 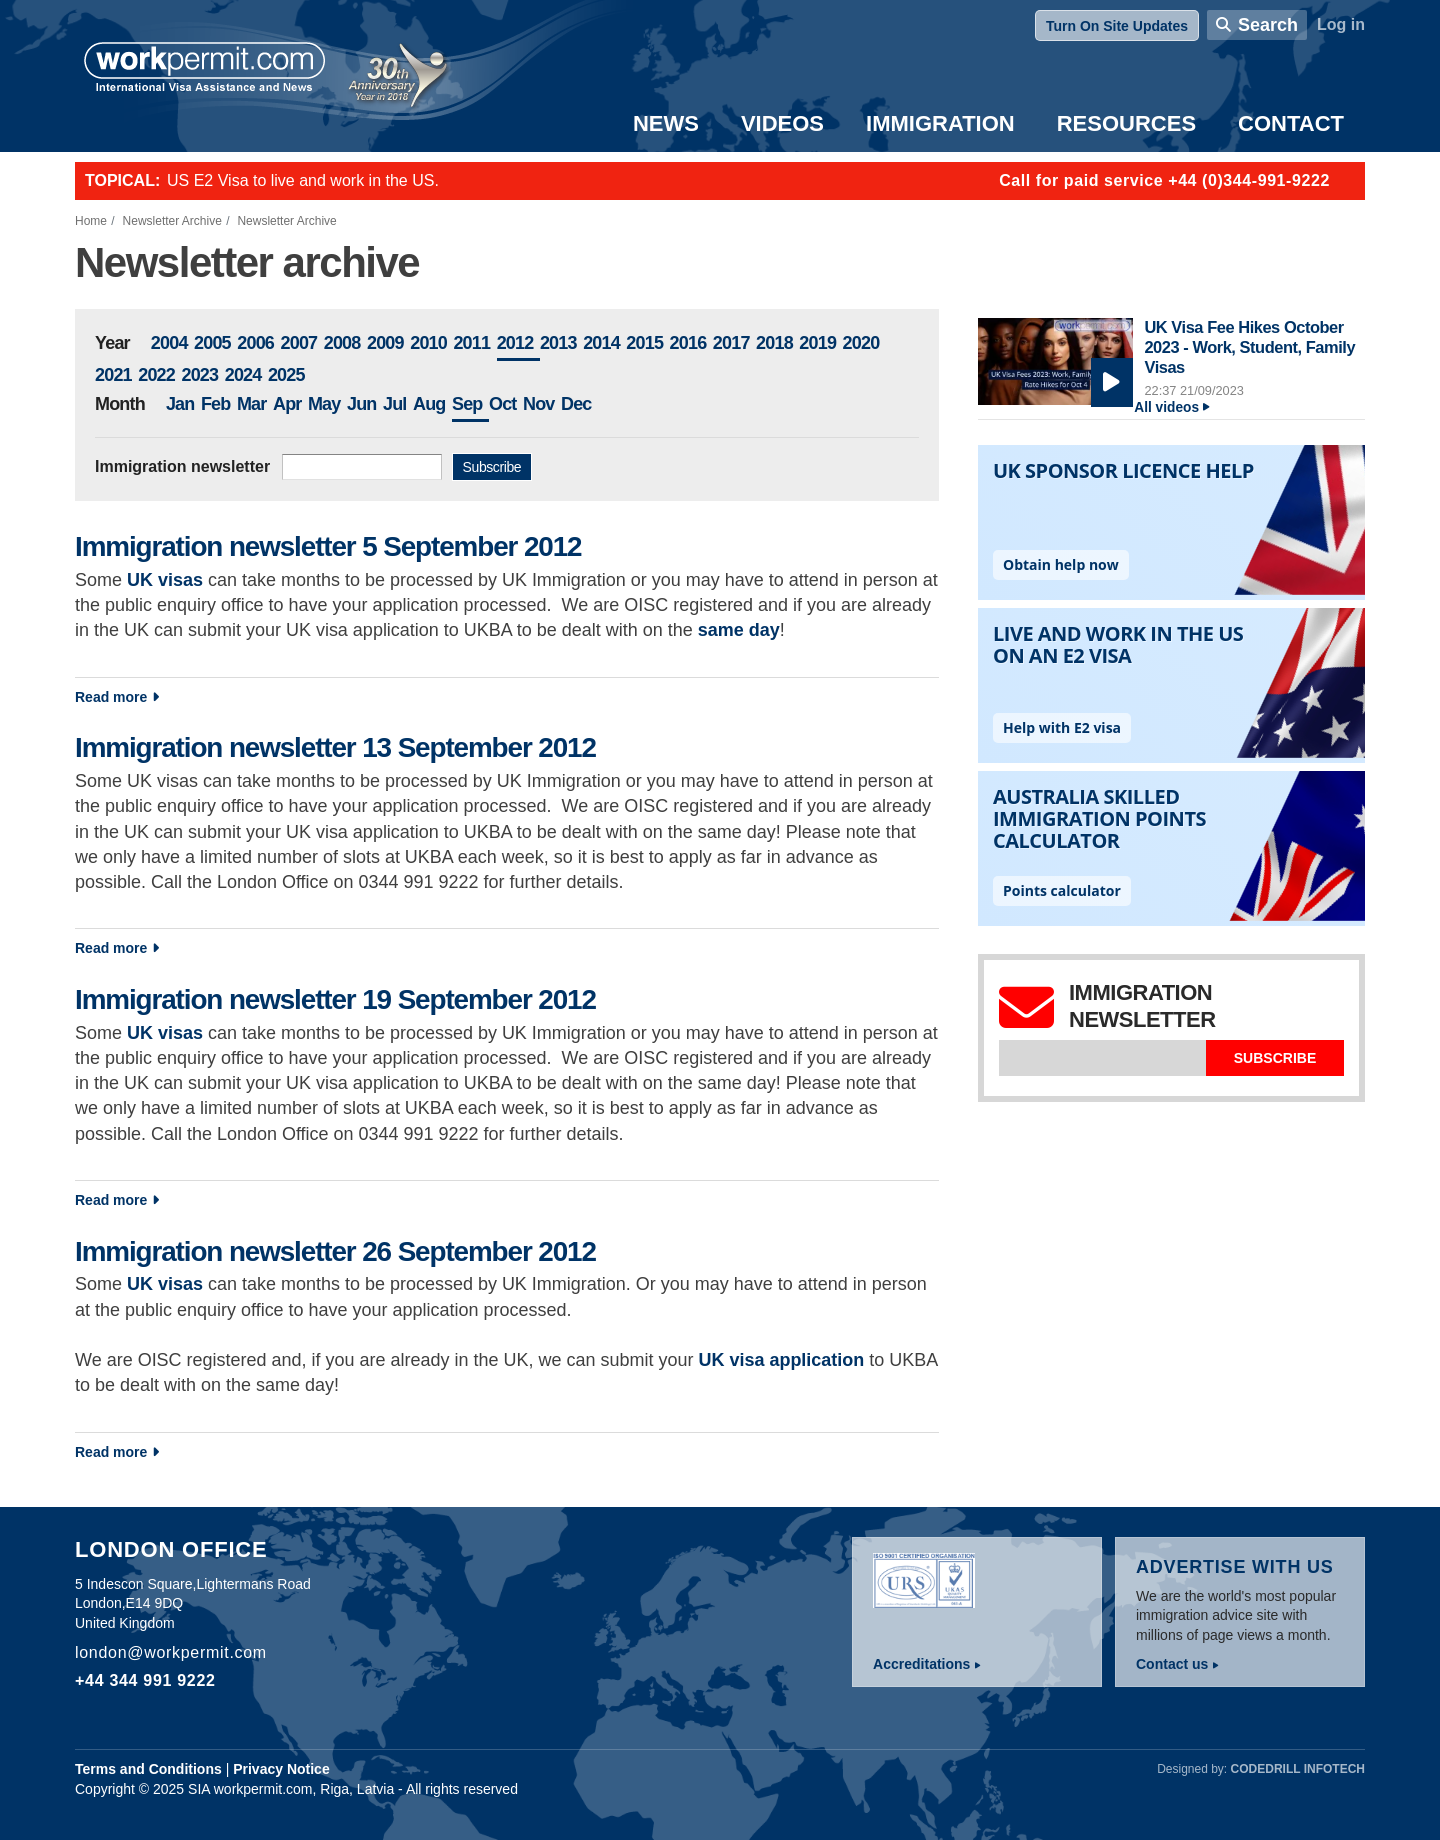 What do you see at coordinates (142, 580) in the screenshot?
I see `UK` at bounding box center [142, 580].